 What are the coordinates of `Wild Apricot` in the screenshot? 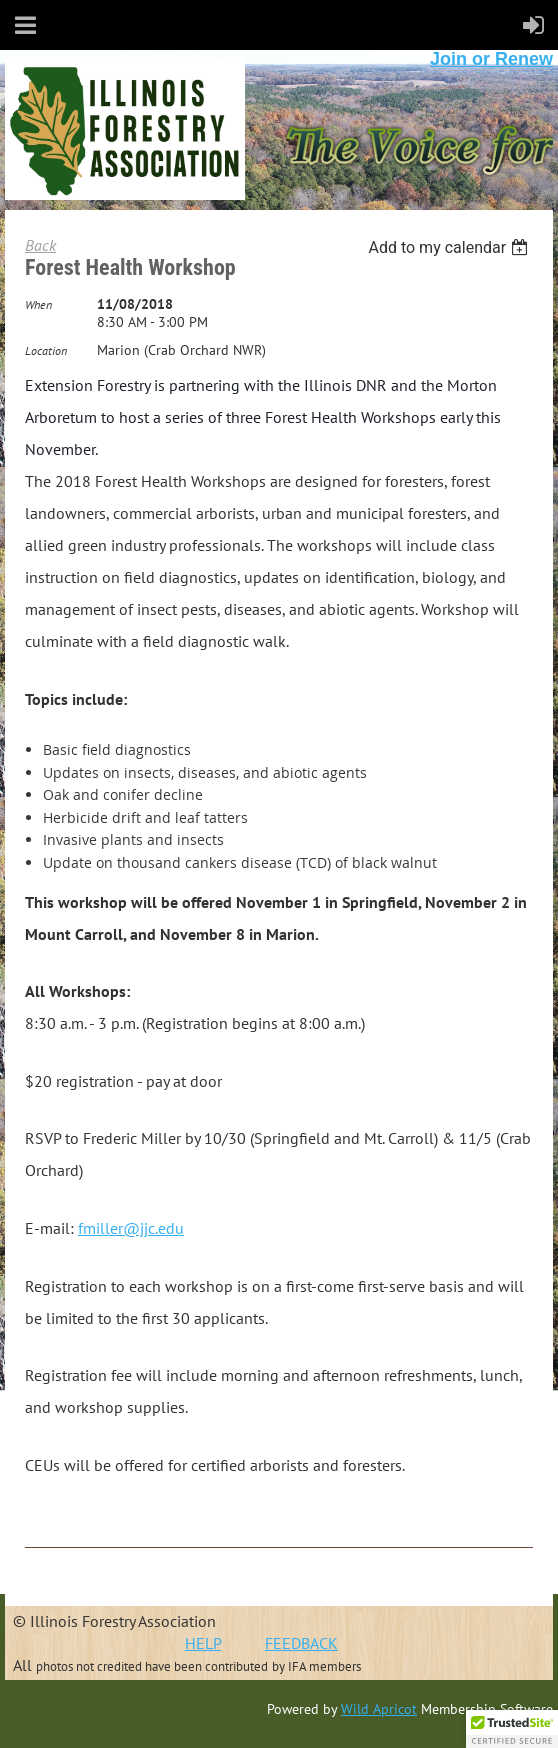 It's located at (379, 1709).